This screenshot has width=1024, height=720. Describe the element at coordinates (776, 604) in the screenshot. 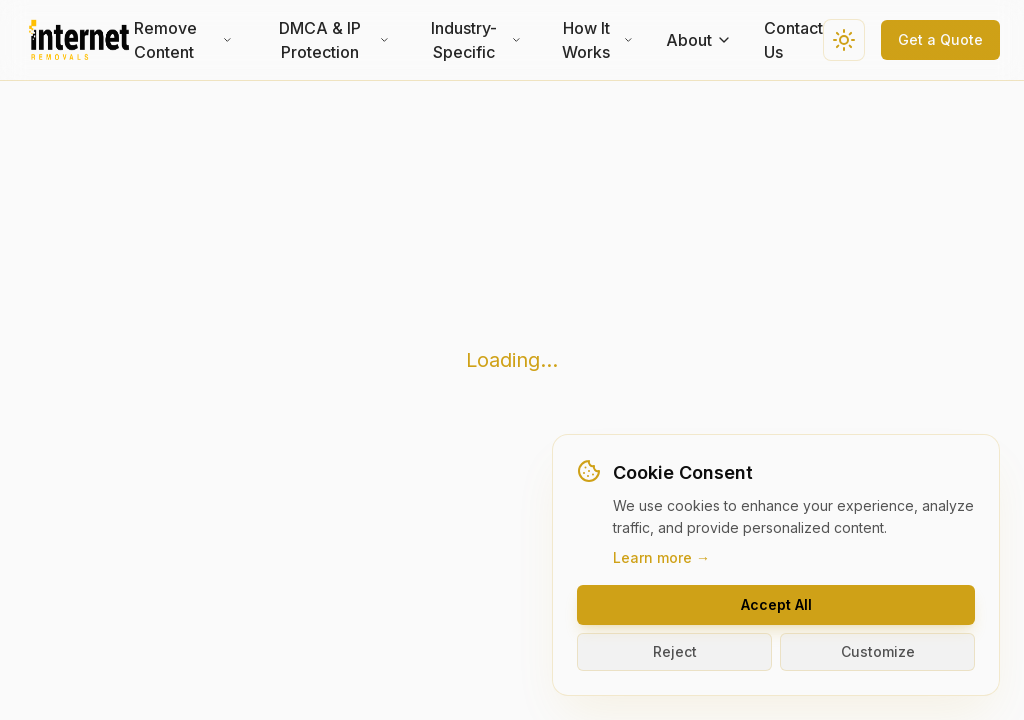

I see `Accept All` at that location.